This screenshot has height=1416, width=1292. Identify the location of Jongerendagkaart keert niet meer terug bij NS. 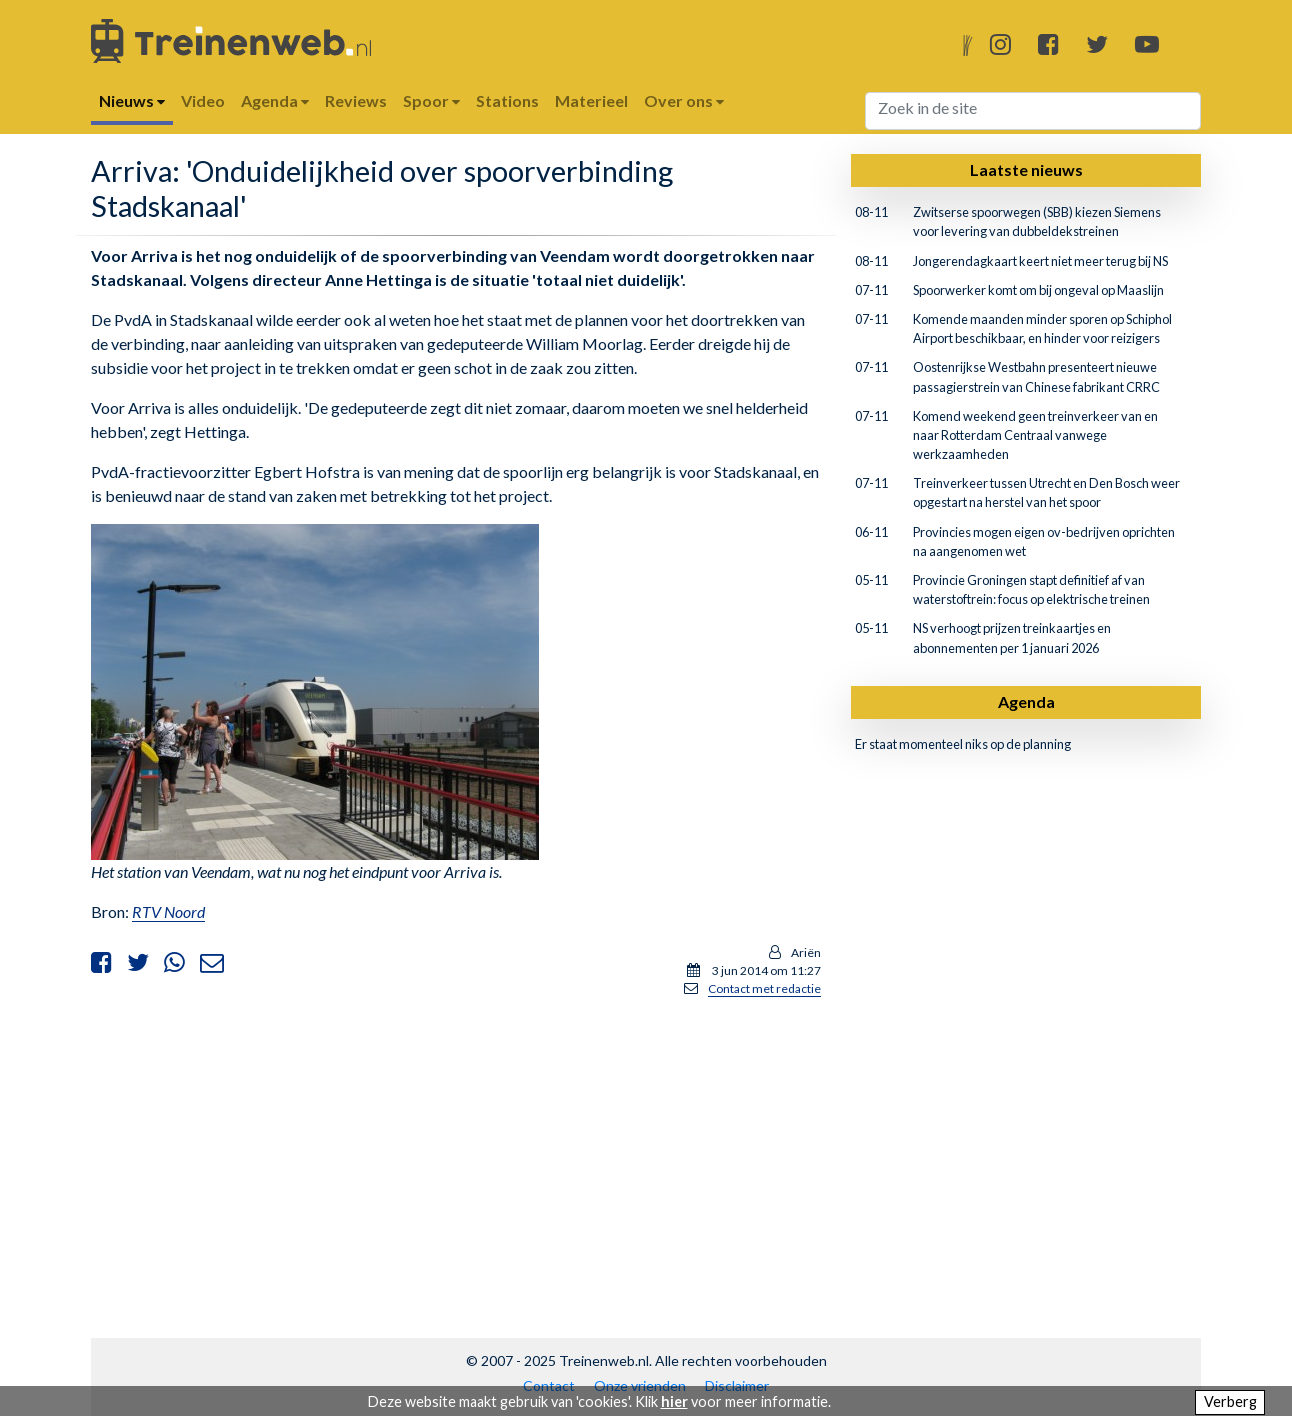
(1040, 261).